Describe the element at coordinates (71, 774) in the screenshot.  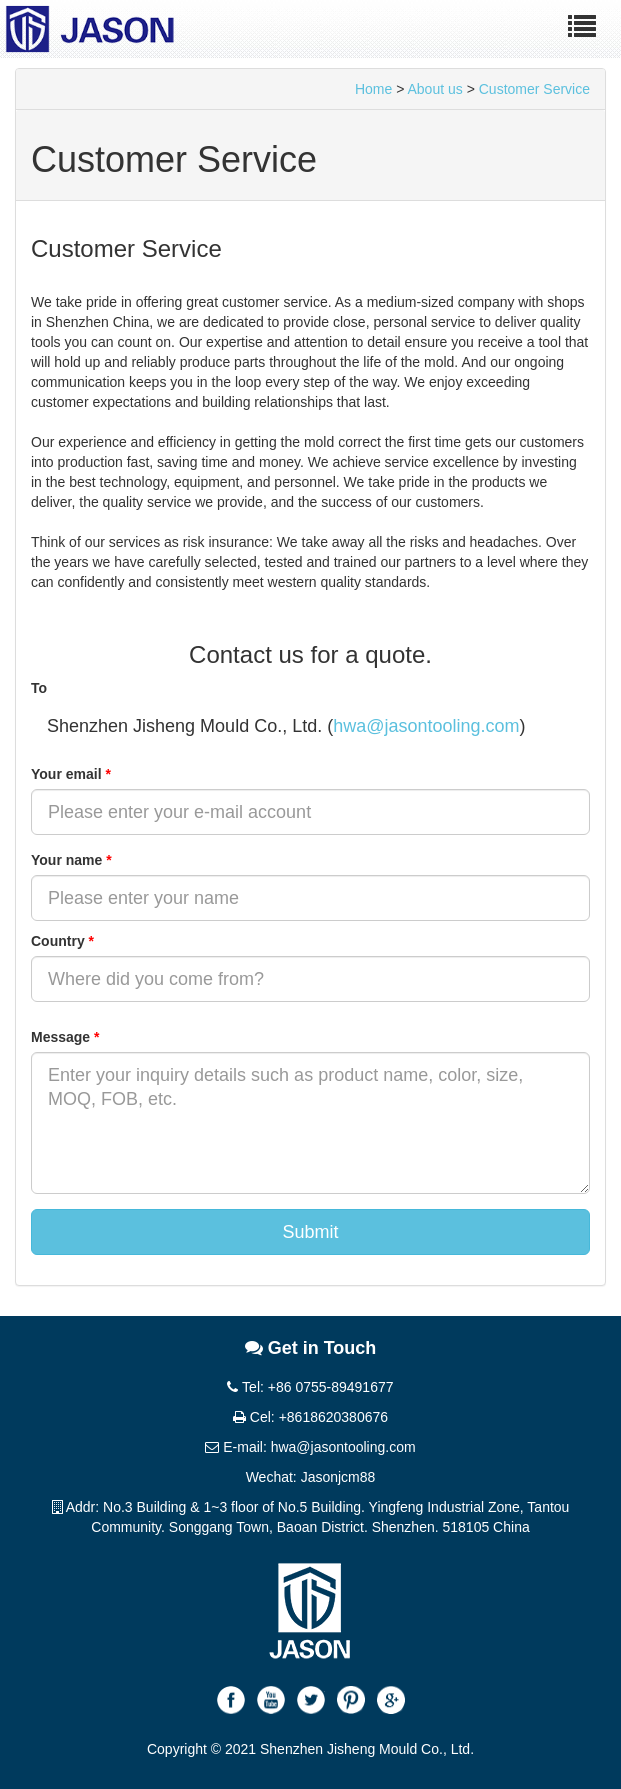
I see `Your email` at that location.